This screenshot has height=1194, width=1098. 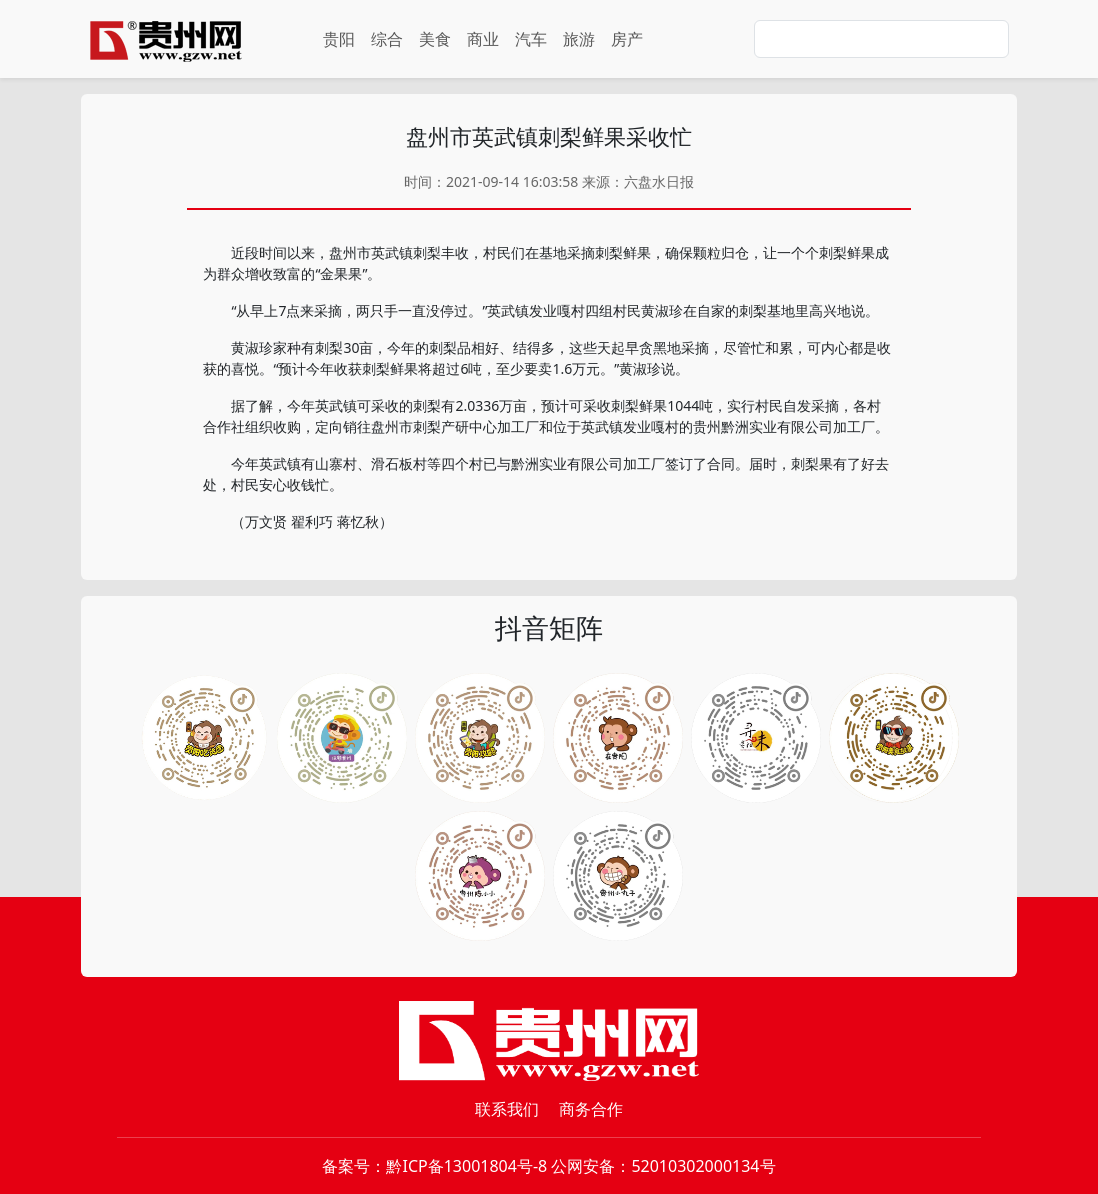 What do you see at coordinates (531, 39) in the screenshot?
I see `汽车` at bounding box center [531, 39].